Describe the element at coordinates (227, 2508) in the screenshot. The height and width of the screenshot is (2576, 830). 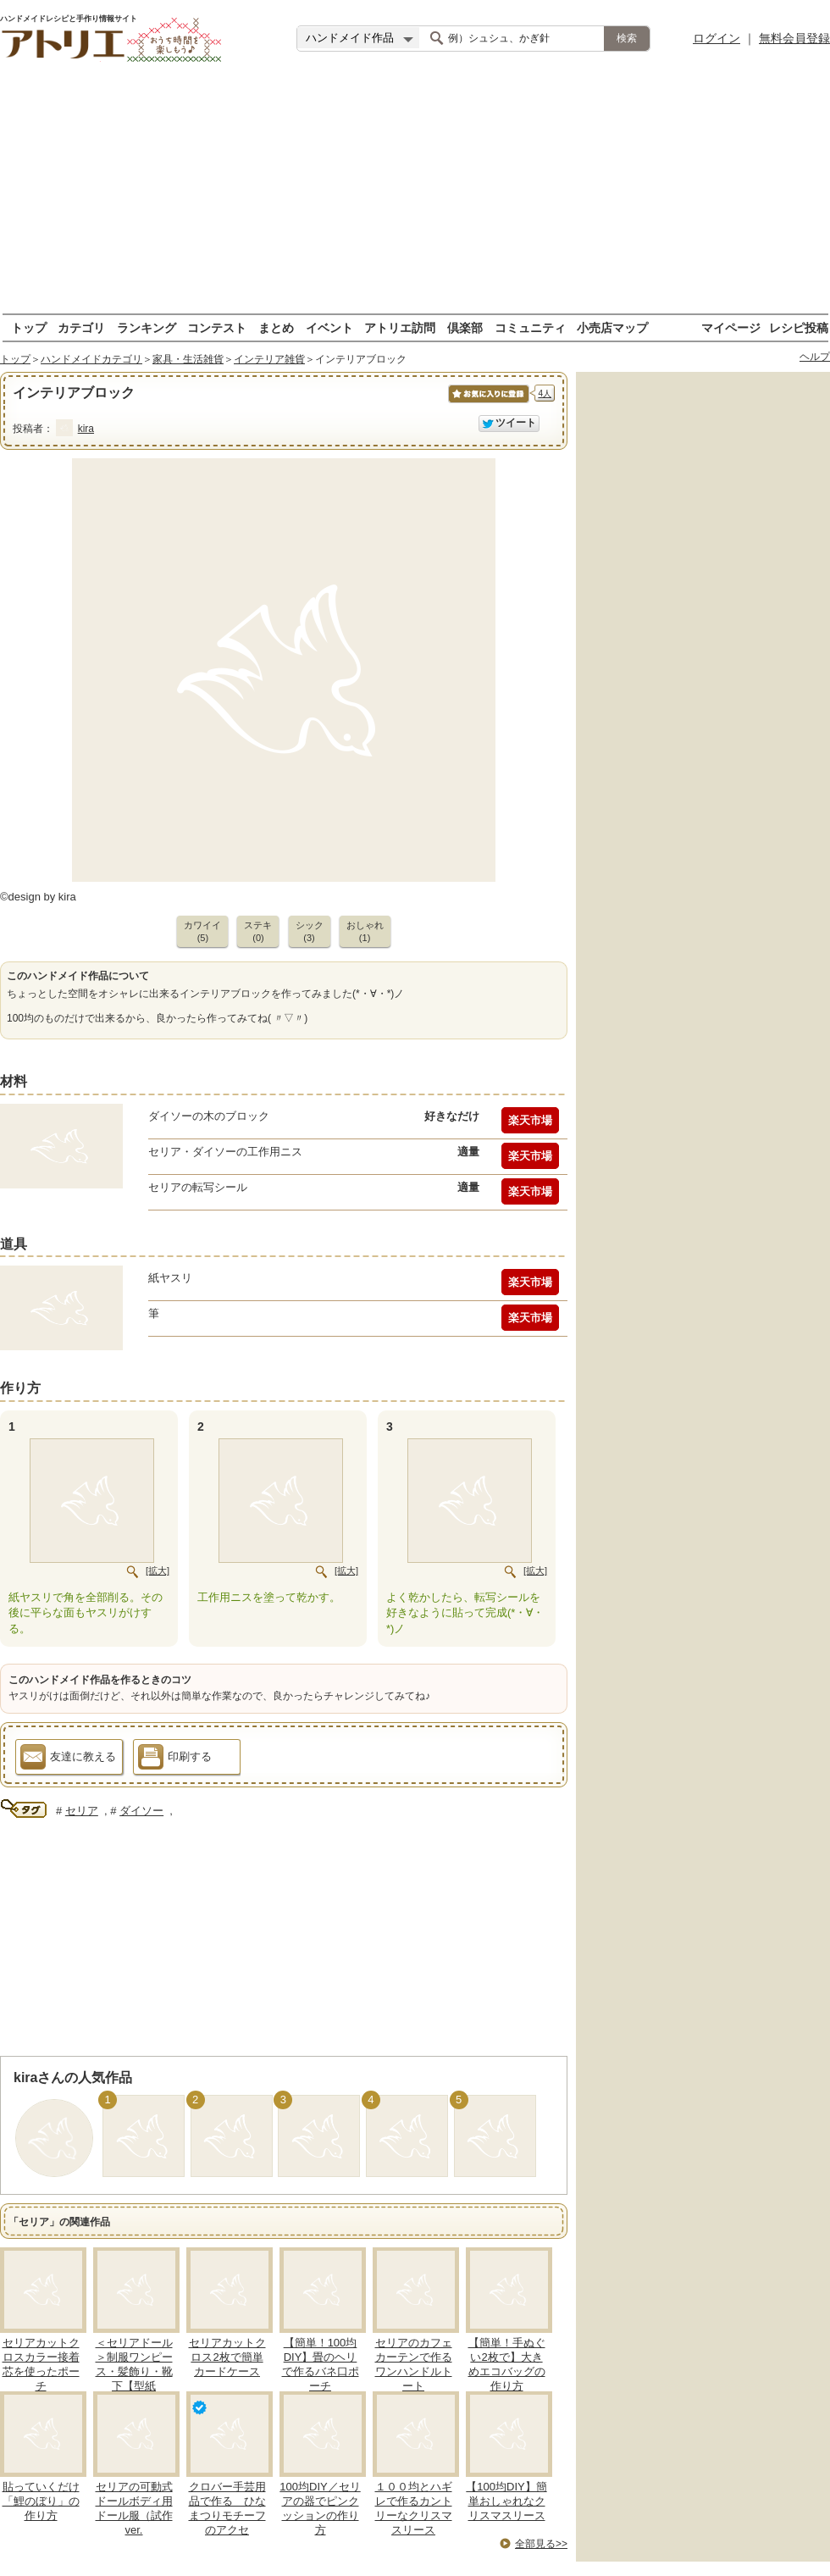
I see `クロバー手芸用品で作る ひなまつりモチーフのアクセ` at that location.